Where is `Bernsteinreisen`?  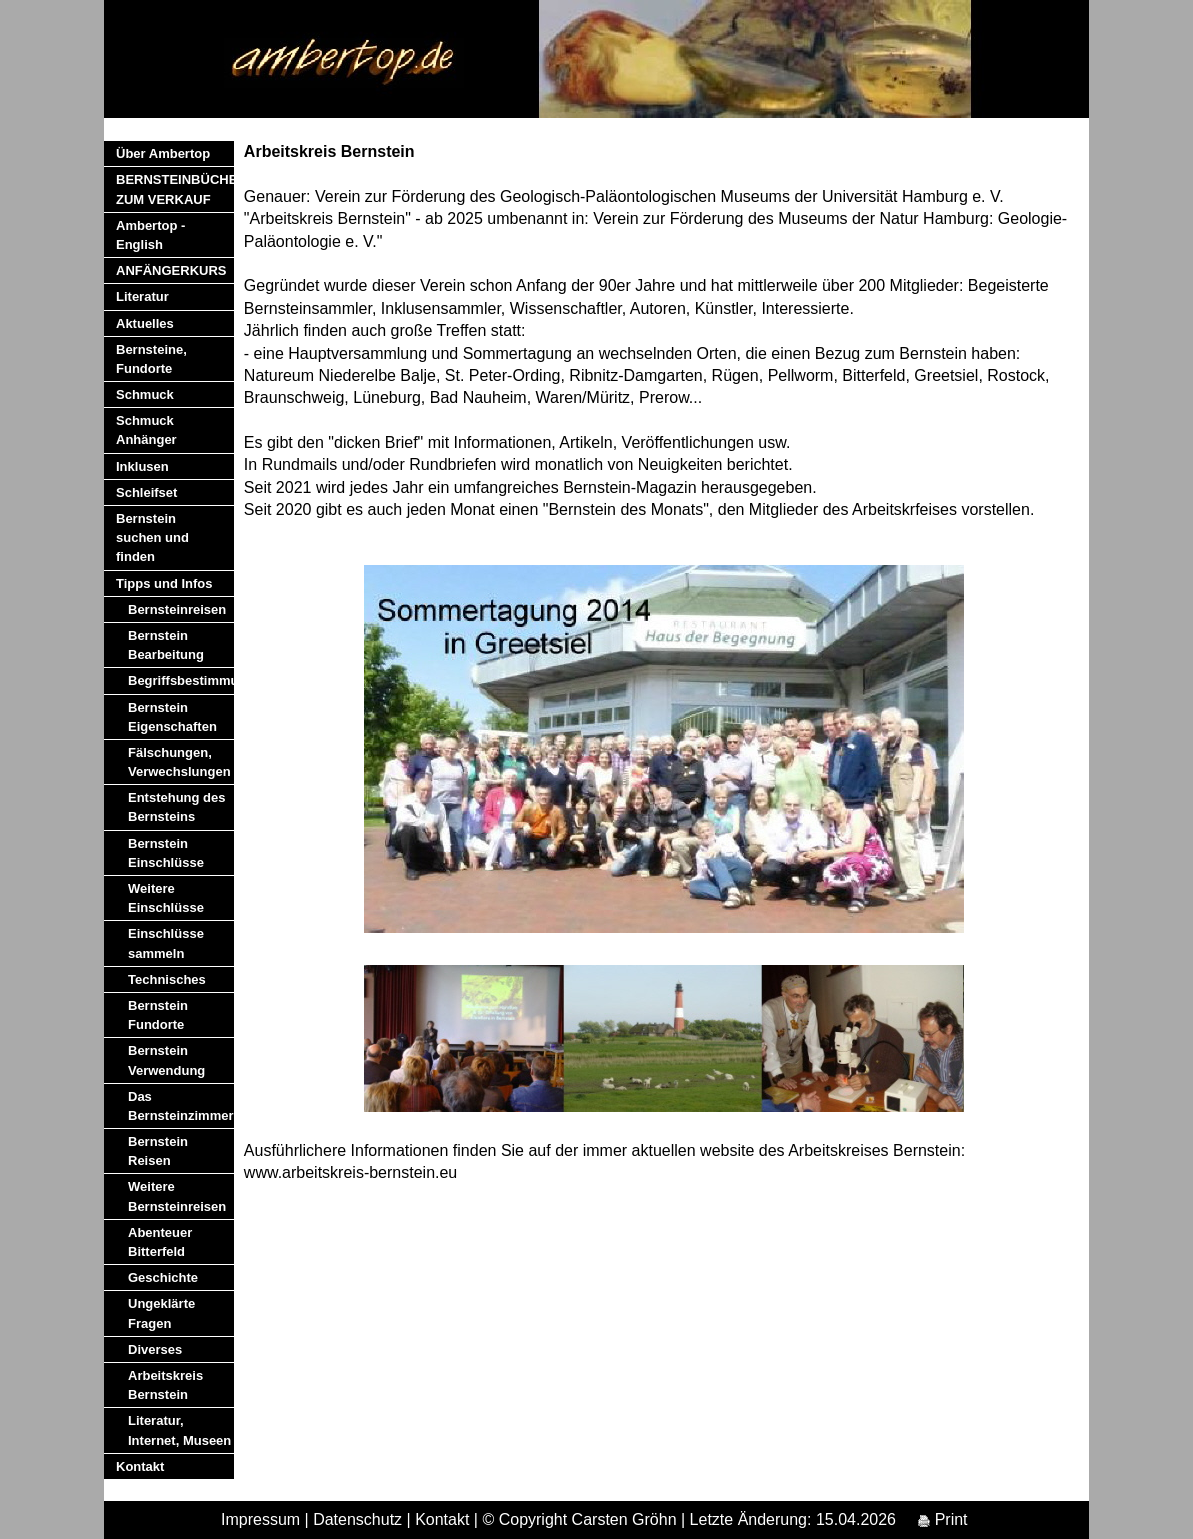 Bernsteinreisen is located at coordinates (177, 609).